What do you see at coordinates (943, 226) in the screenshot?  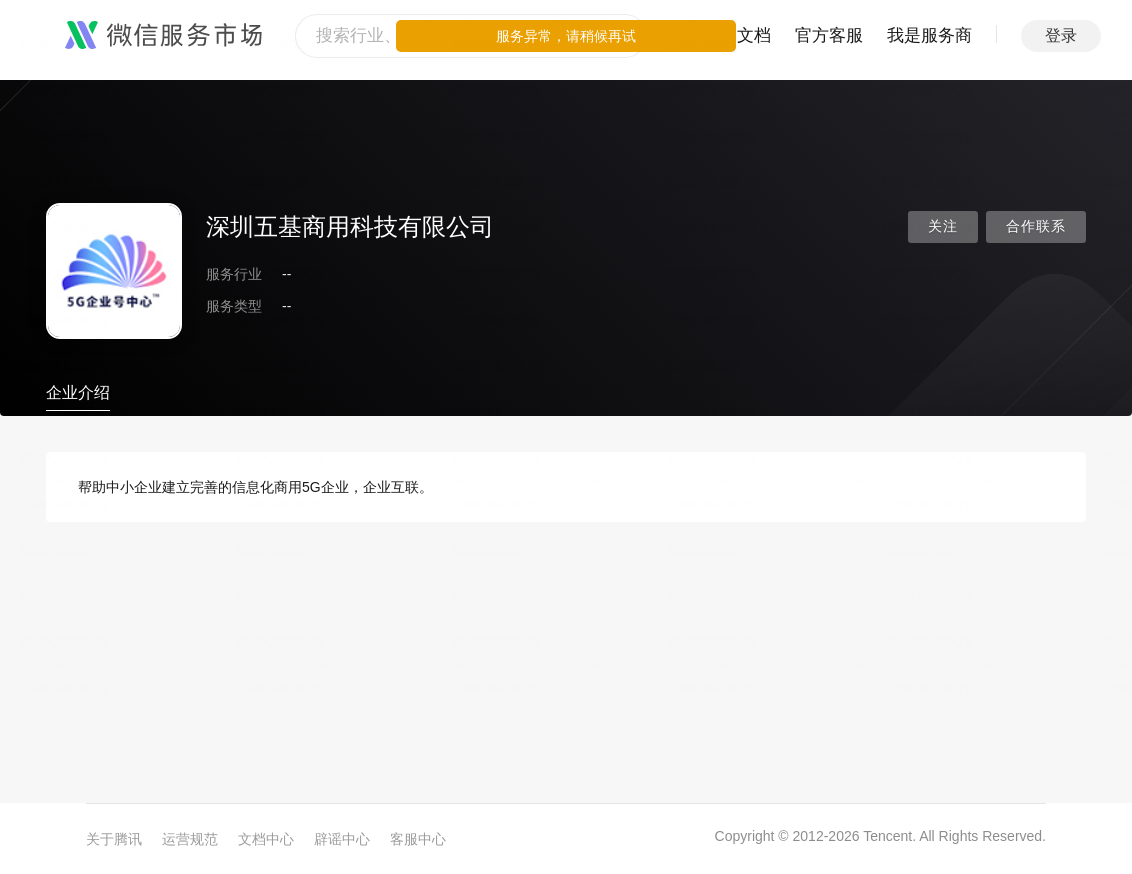 I see `关注` at bounding box center [943, 226].